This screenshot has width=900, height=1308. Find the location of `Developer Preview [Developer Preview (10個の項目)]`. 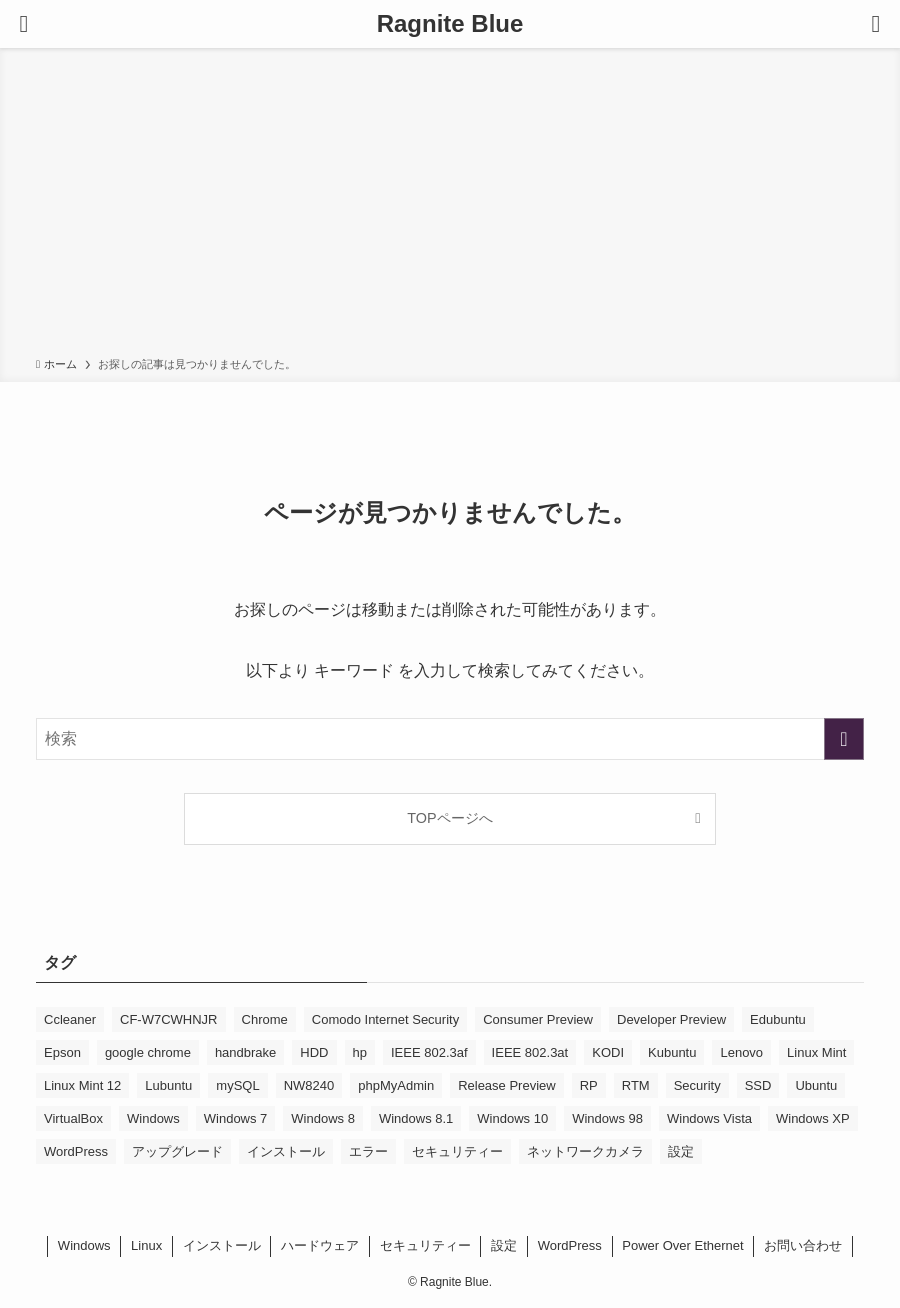

Developer Preview [Developer Preview (10個の項目)] is located at coordinates (671, 1019).